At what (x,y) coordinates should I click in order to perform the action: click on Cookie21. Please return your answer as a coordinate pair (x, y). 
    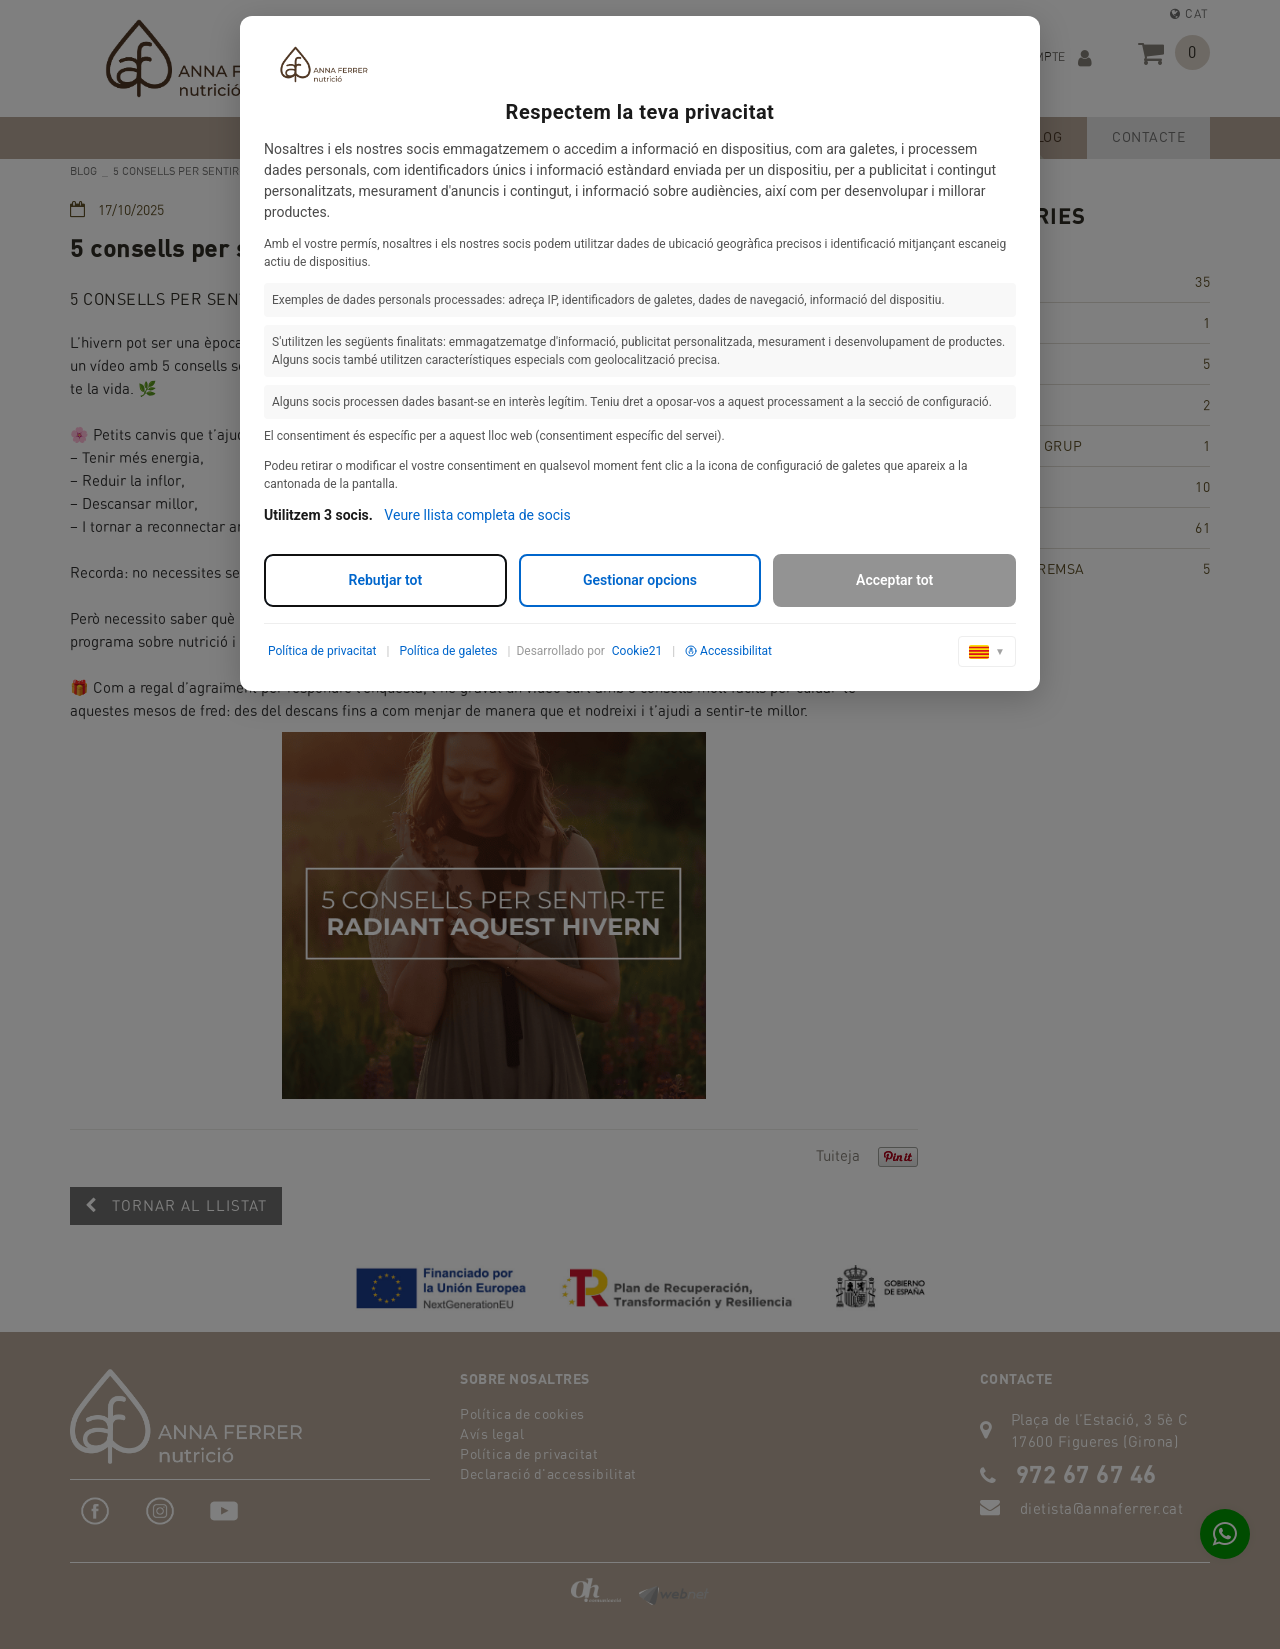
    Looking at the image, I should click on (637, 651).